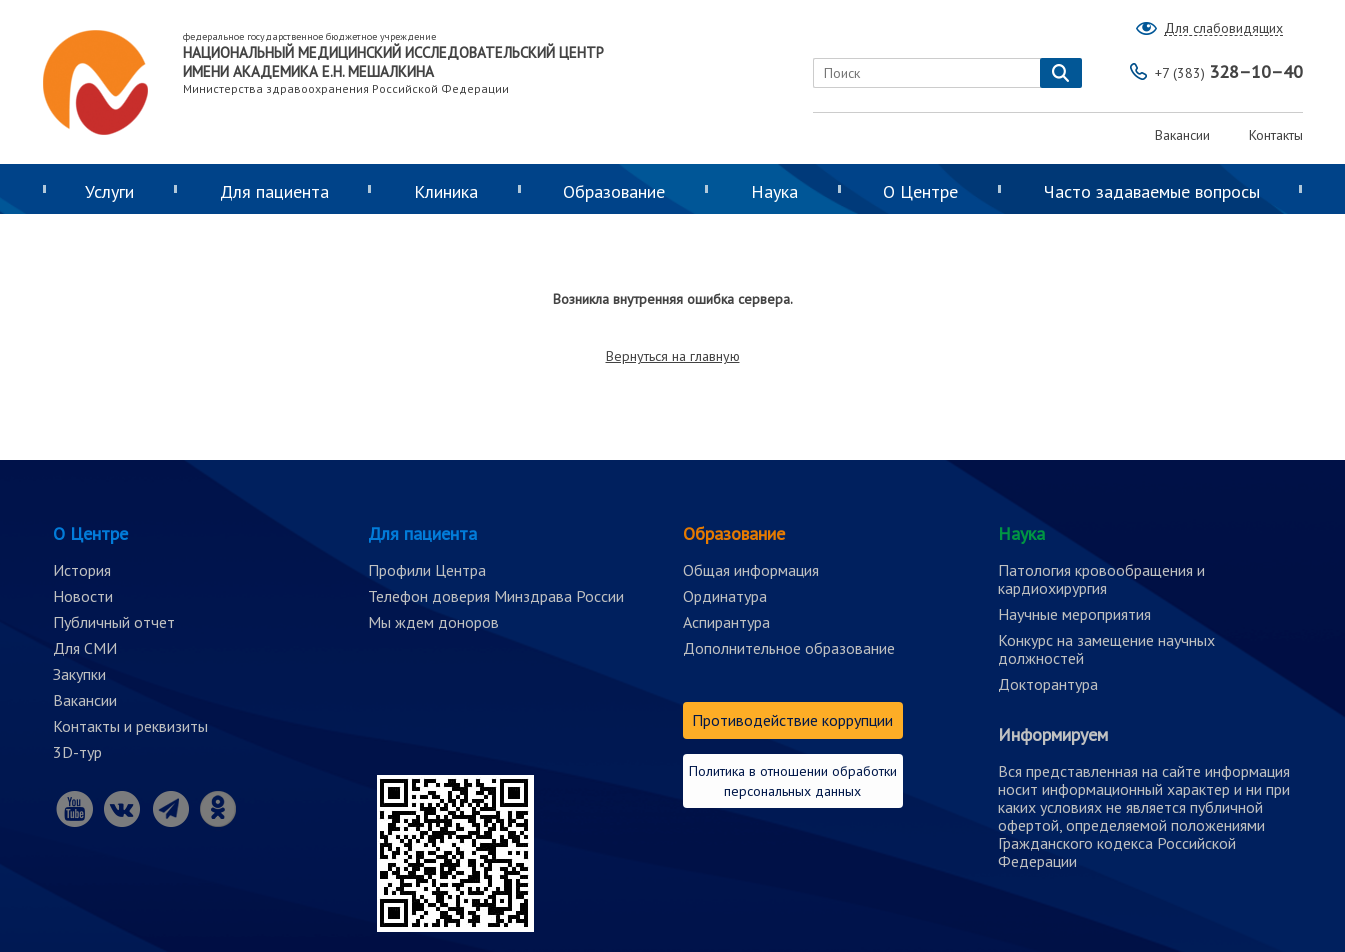  Describe the element at coordinates (83, 596) in the screenshot. I see `Новости` at that location.